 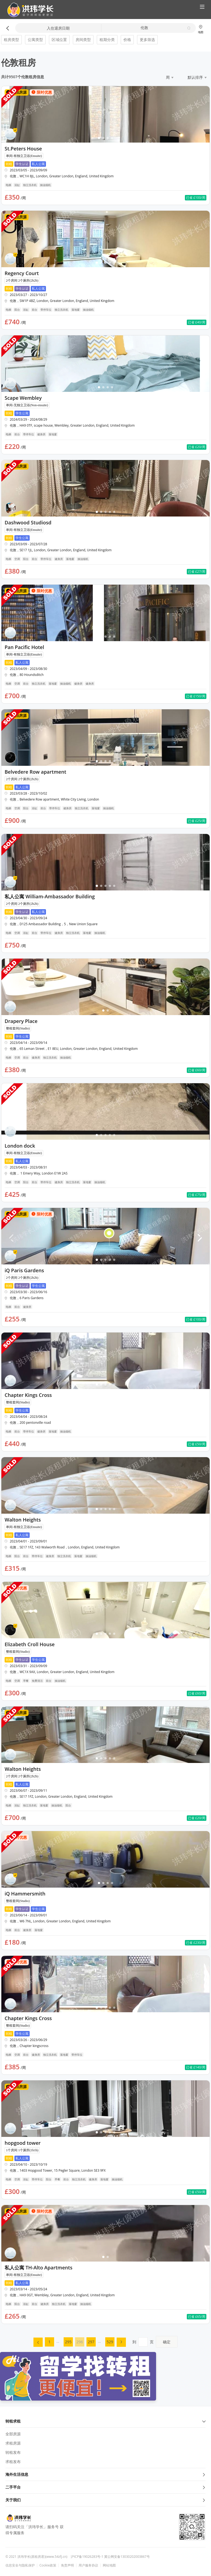 What do you see at coordinates (147, 39) in the screenshot?
I see `更多筛选 [button]` at bounding box center [147, 39].